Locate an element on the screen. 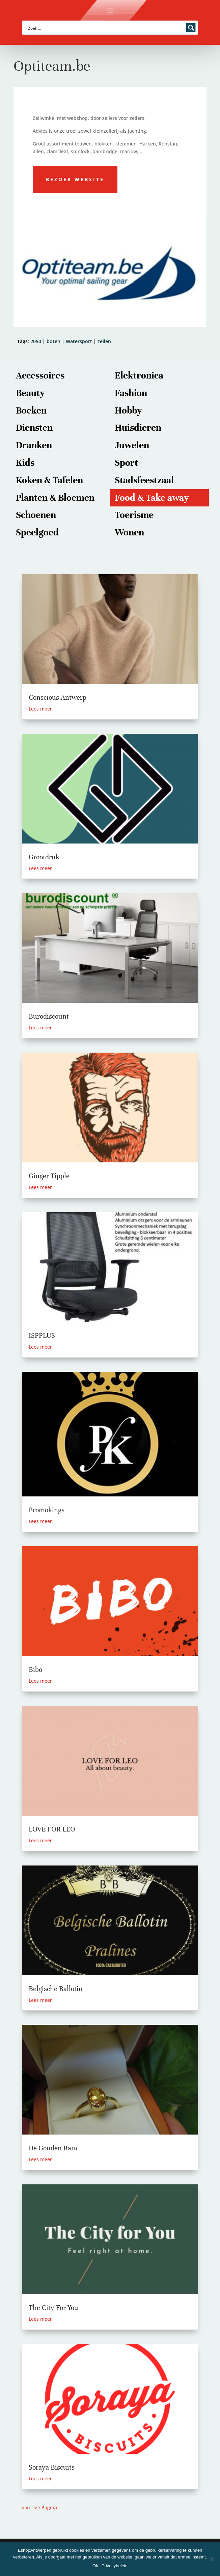 This screenshot has height=2576, width=220. Grootdruk is located at coordinates (44, 857).